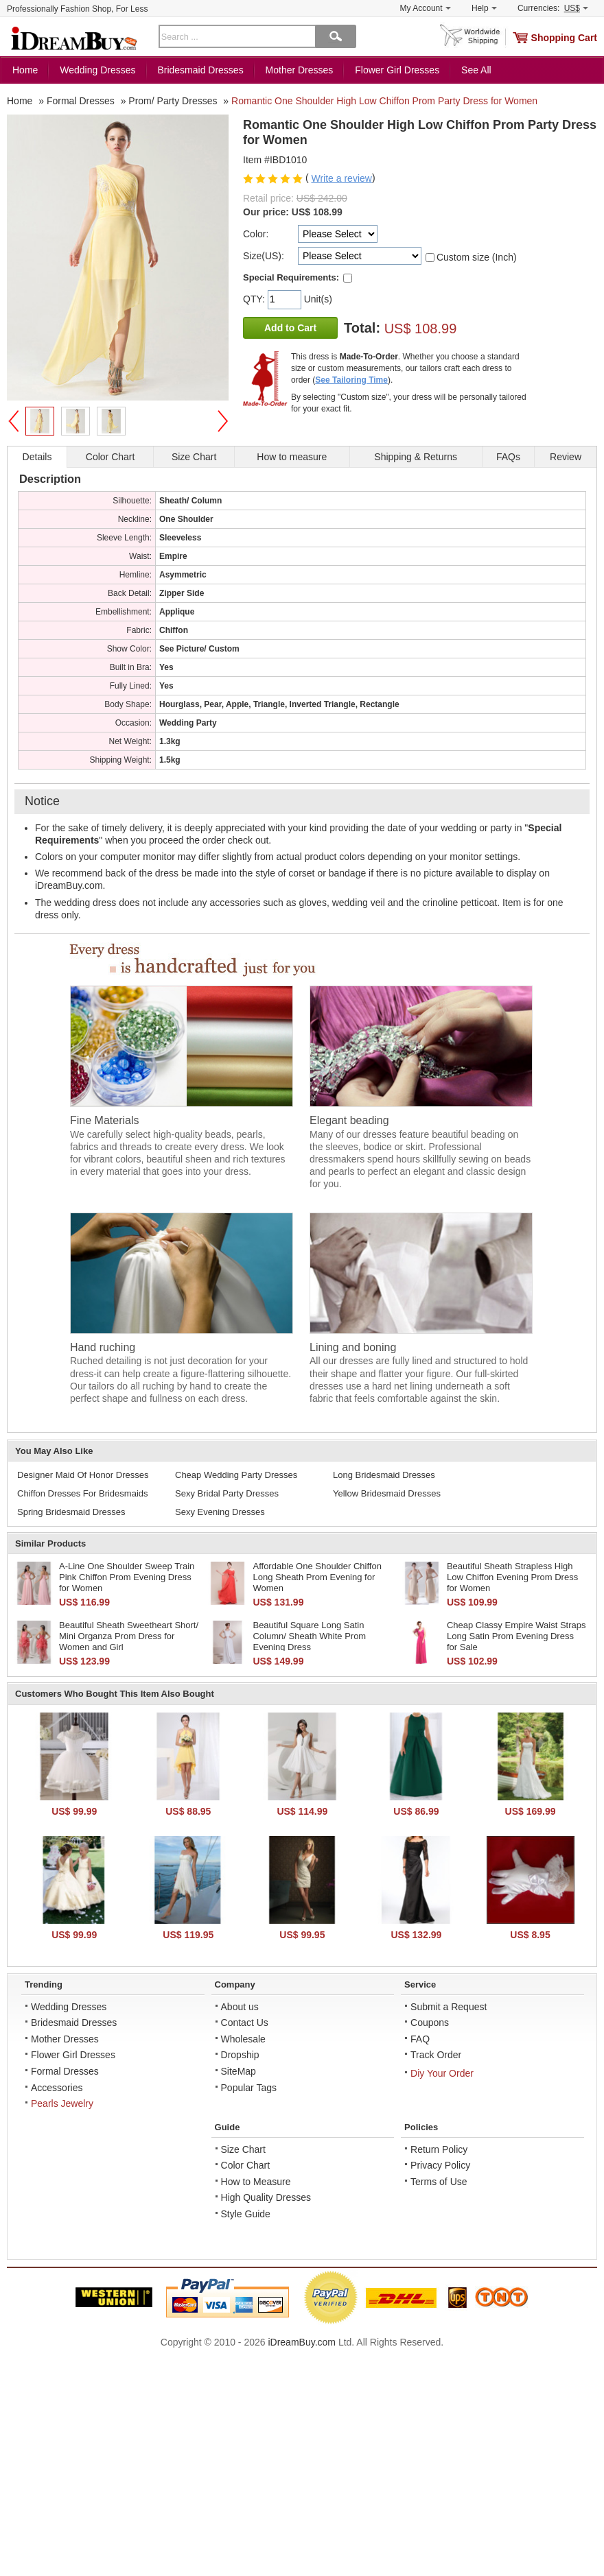 This screenshot has width=604, height=2576. I want to click on iDreamBuy.com, so click(302, 2342).